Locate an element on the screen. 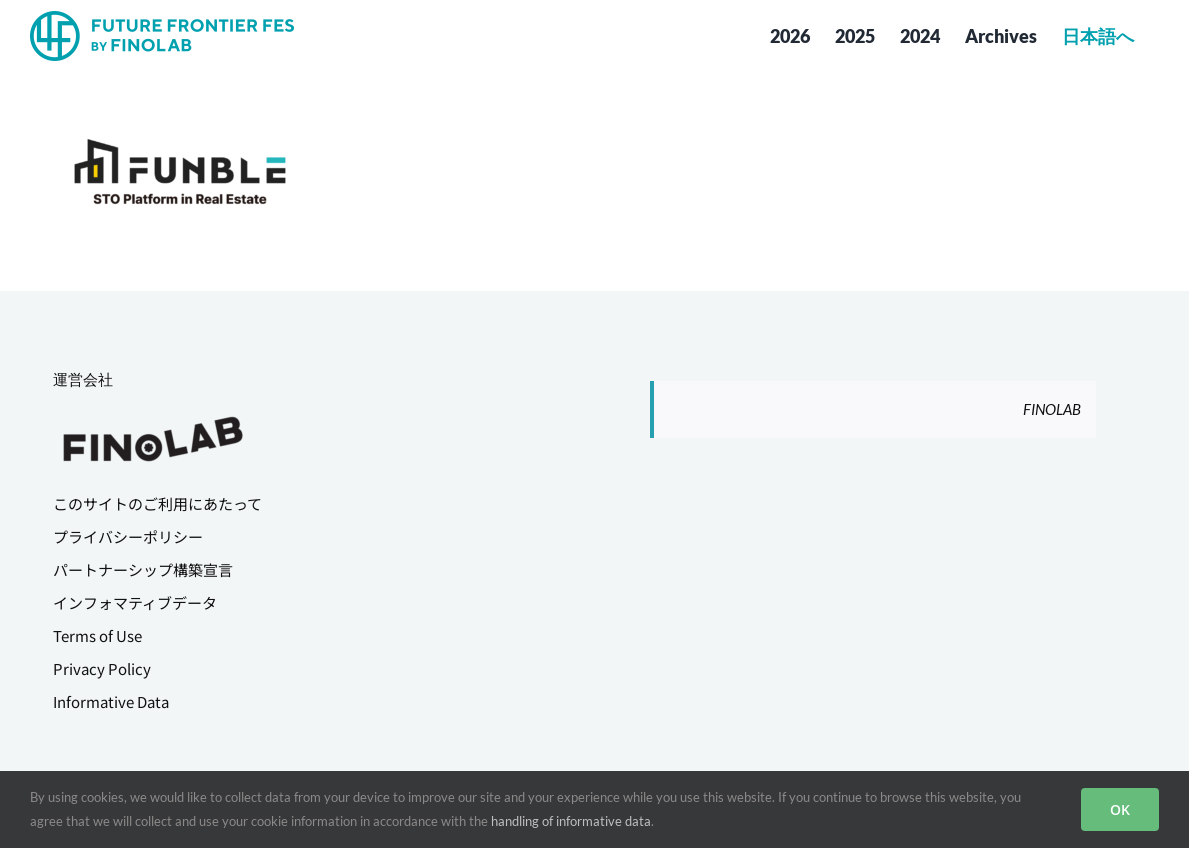 This screenshot has height=848, width=1189. FINOLAB is located at coordinates (1052, 409).